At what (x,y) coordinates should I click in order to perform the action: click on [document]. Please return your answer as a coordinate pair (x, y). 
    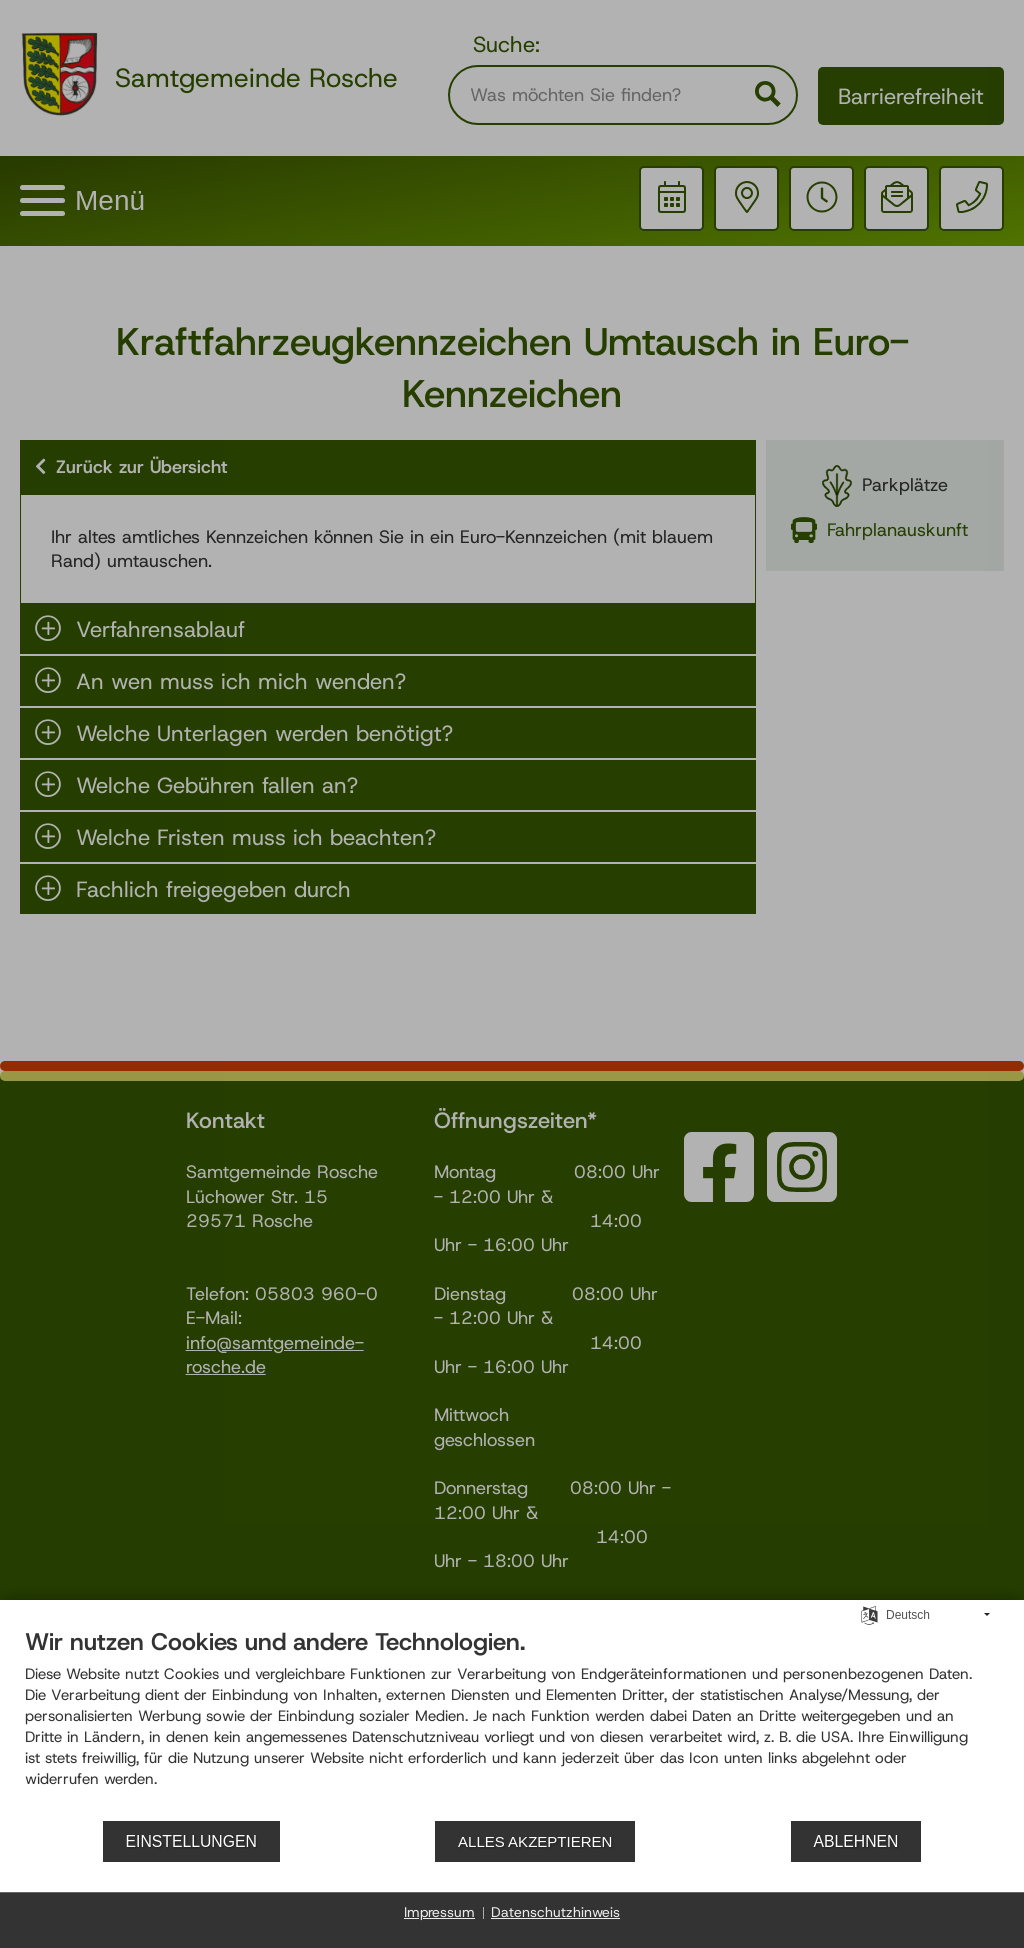
    Looking at the image, I should click on (512, 1723).